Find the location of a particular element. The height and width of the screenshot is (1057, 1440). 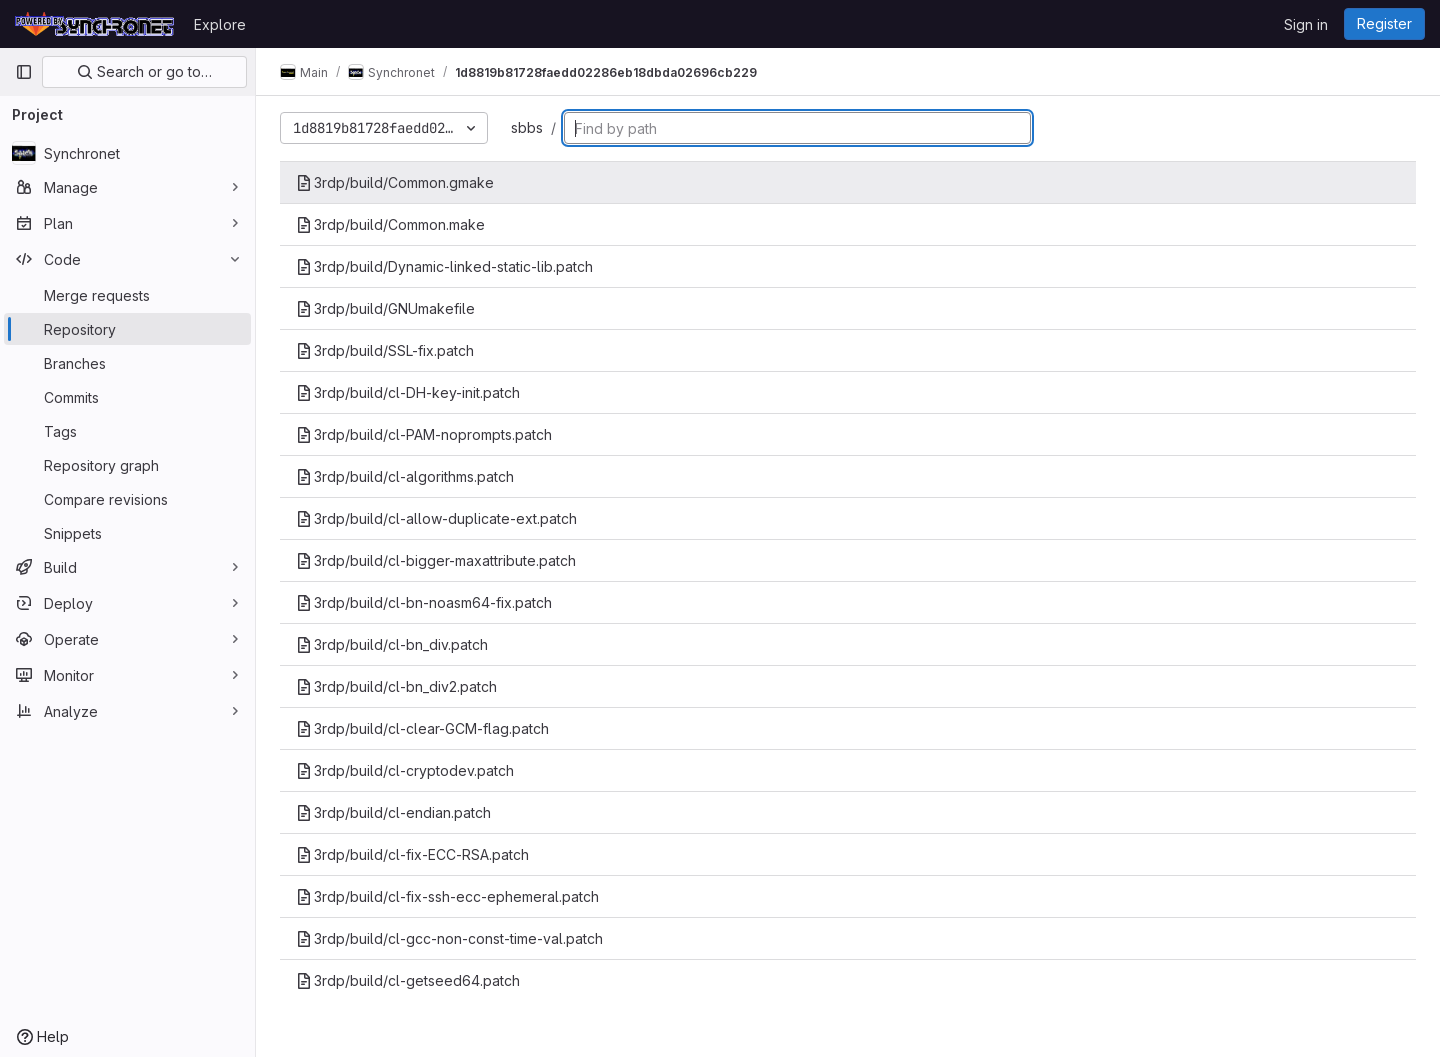

[Repository graph] is located at coordinates (127, 465).